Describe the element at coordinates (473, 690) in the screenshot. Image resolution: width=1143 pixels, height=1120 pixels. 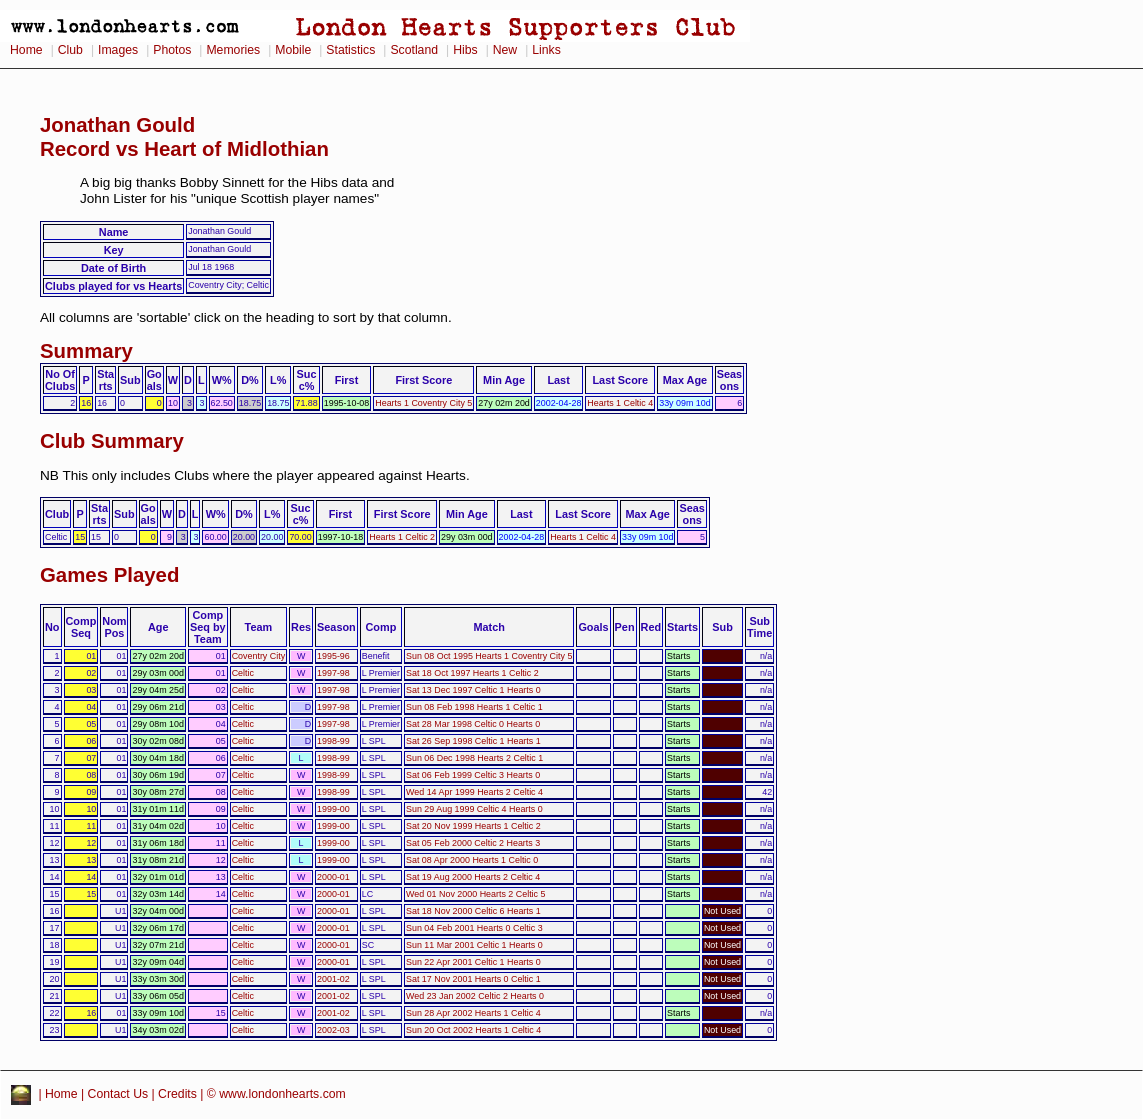
I see `Sat 13 Dec 1997 Celtic 1 Hearts 0` at that location.